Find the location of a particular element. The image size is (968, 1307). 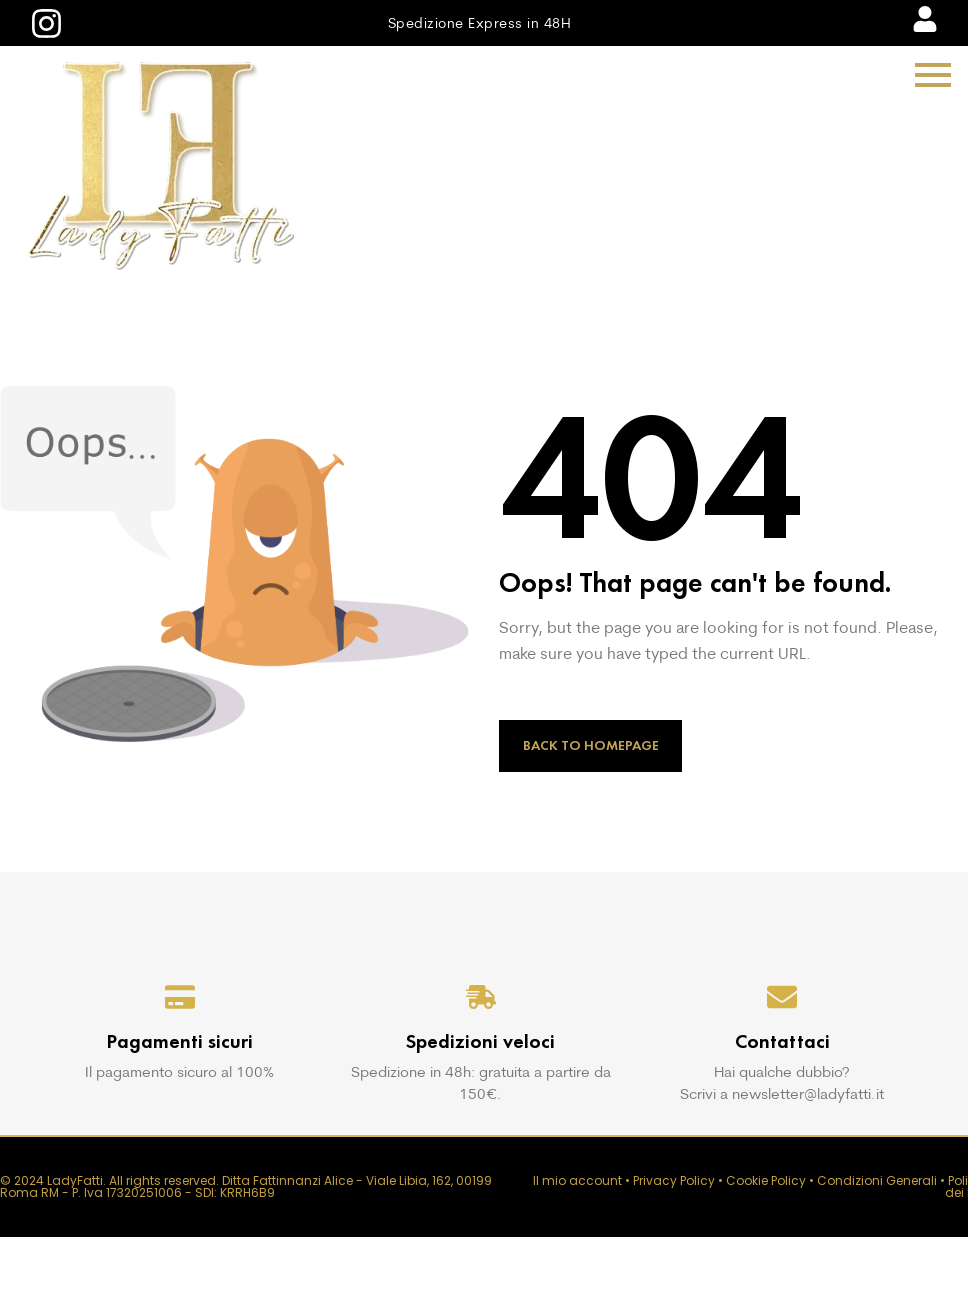

Back to Homepage is located at coordinates (591, 745).